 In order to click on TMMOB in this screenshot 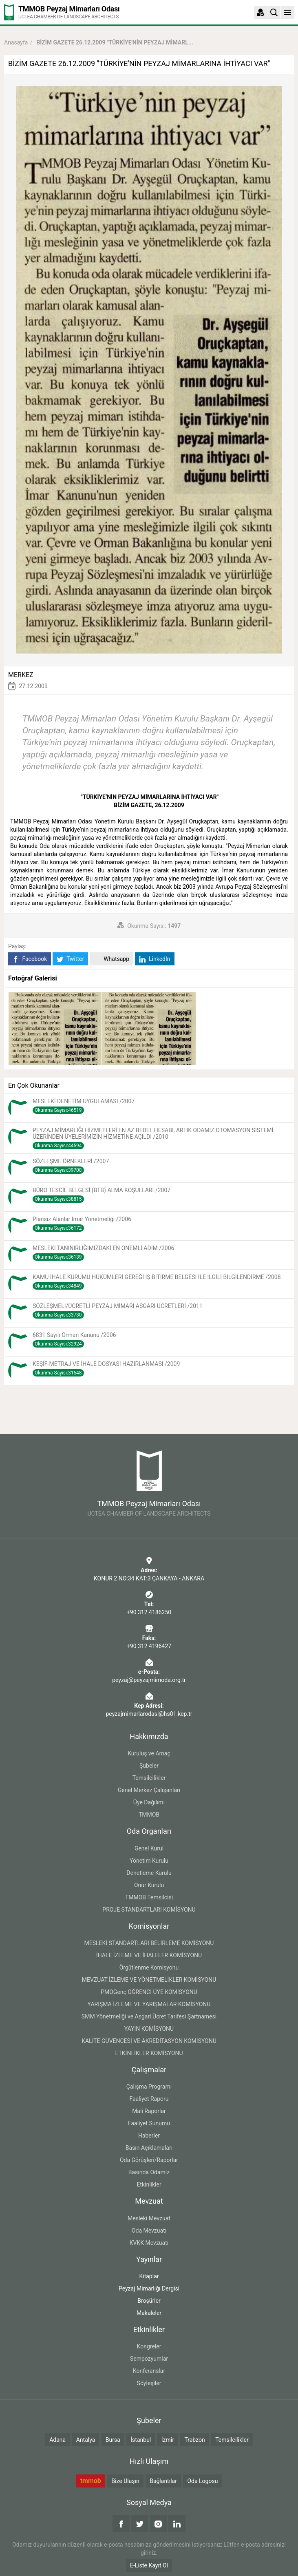, I will do `click(149, 1814)`.